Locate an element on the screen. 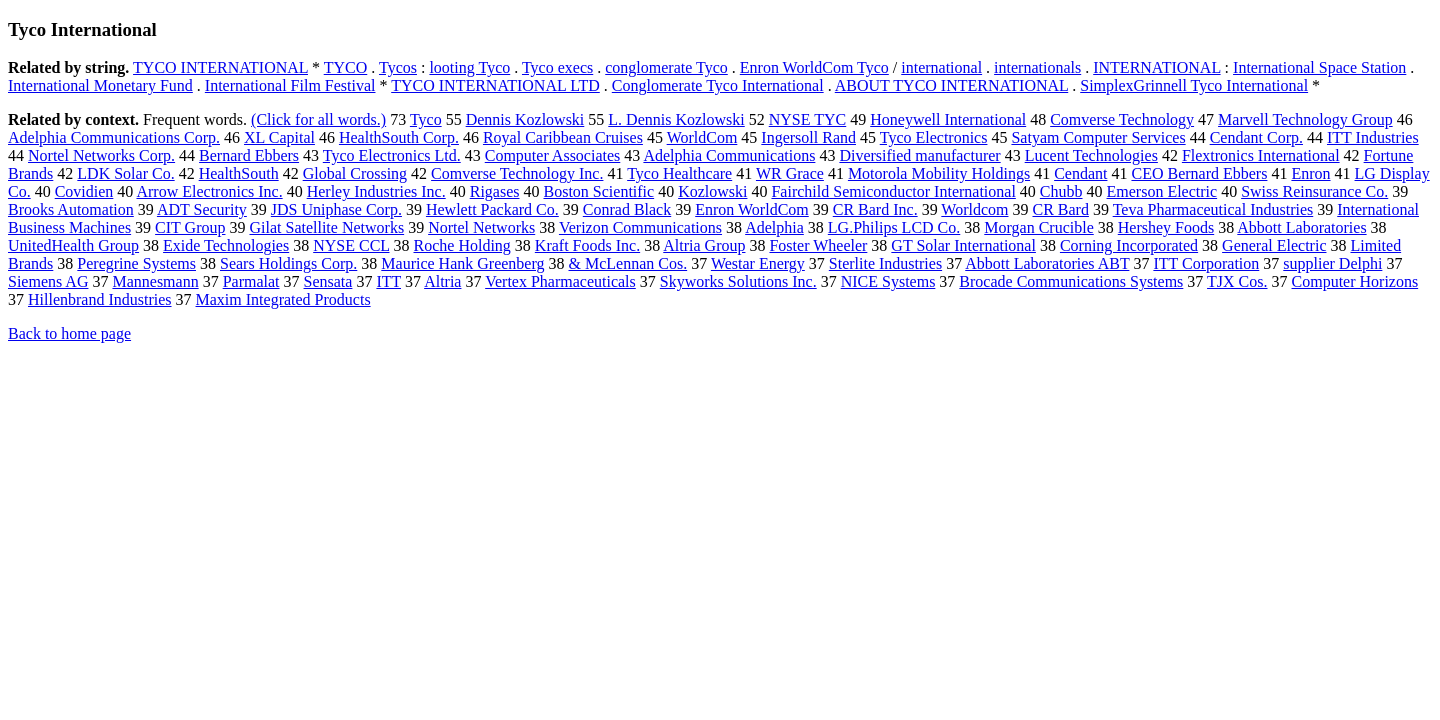  HealthSouth is located at coordinates (239, 173).